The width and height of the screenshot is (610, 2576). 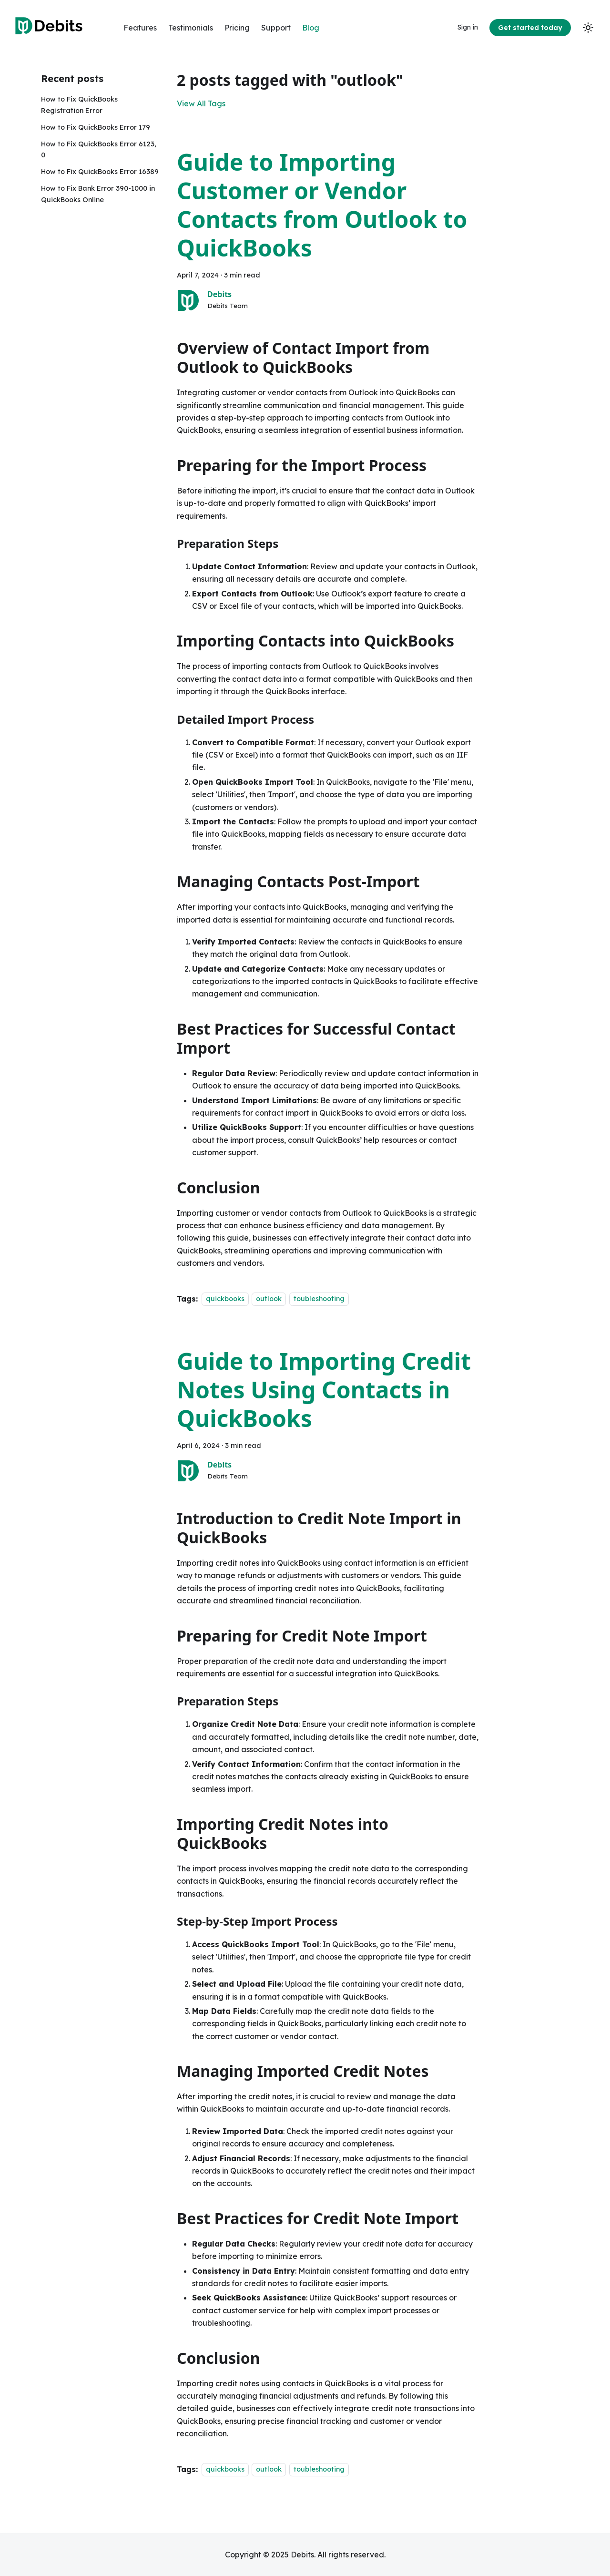 What do you see at coordinates (276, 27) in the screenshot?
I see `Support` at bounding box center [276, 27].